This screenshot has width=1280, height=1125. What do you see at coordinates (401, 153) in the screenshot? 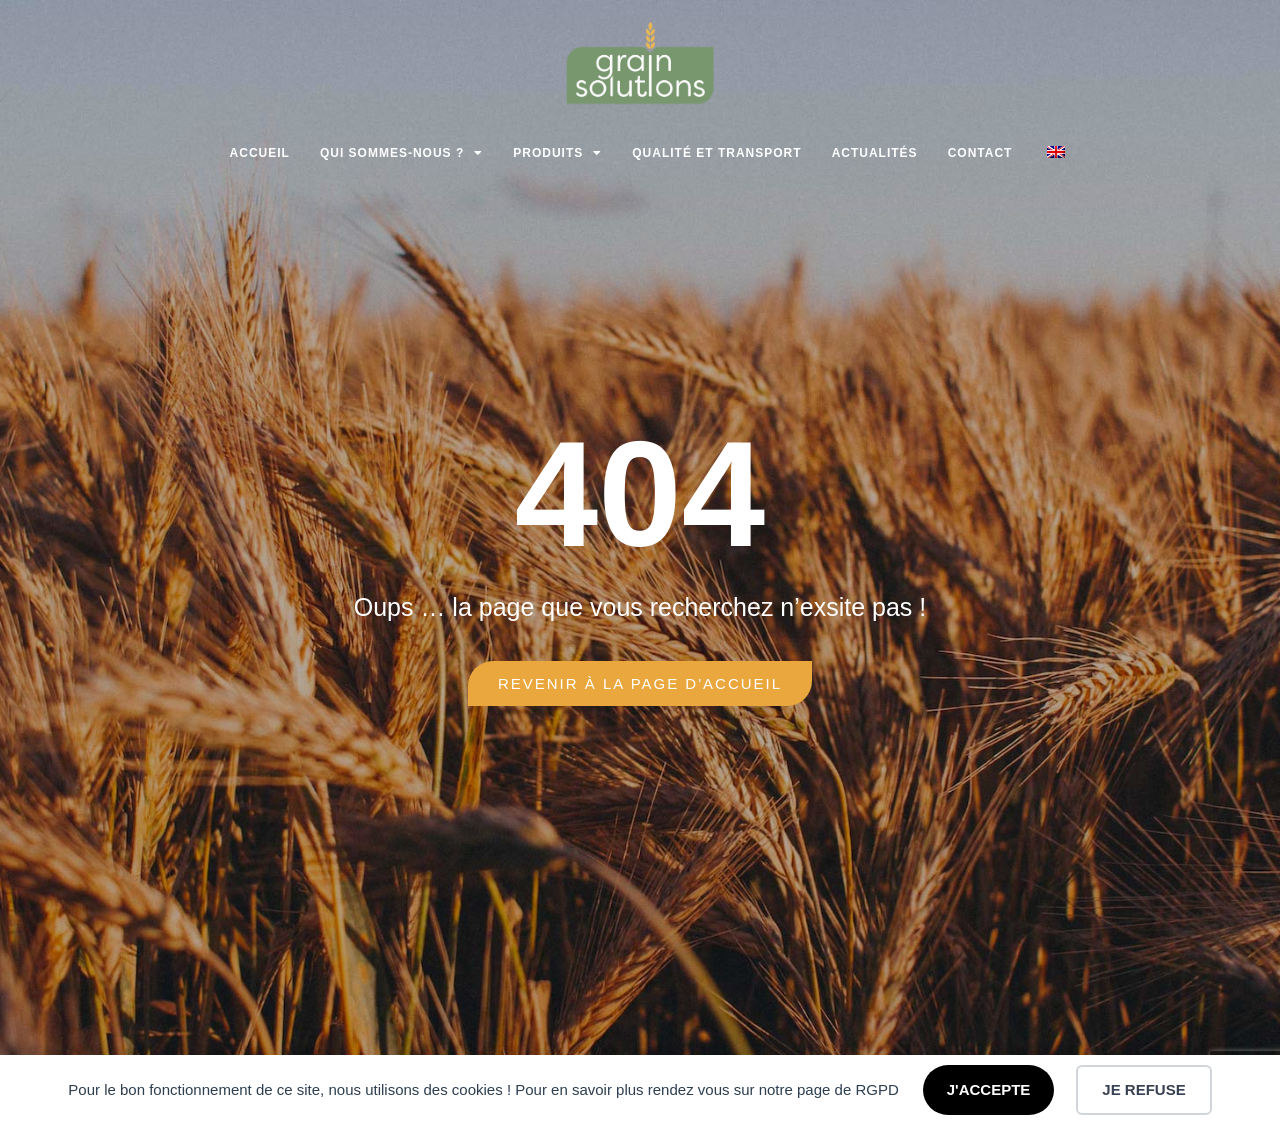
I see `Qui sommes-nous ?` at bounding box center [401, 153].